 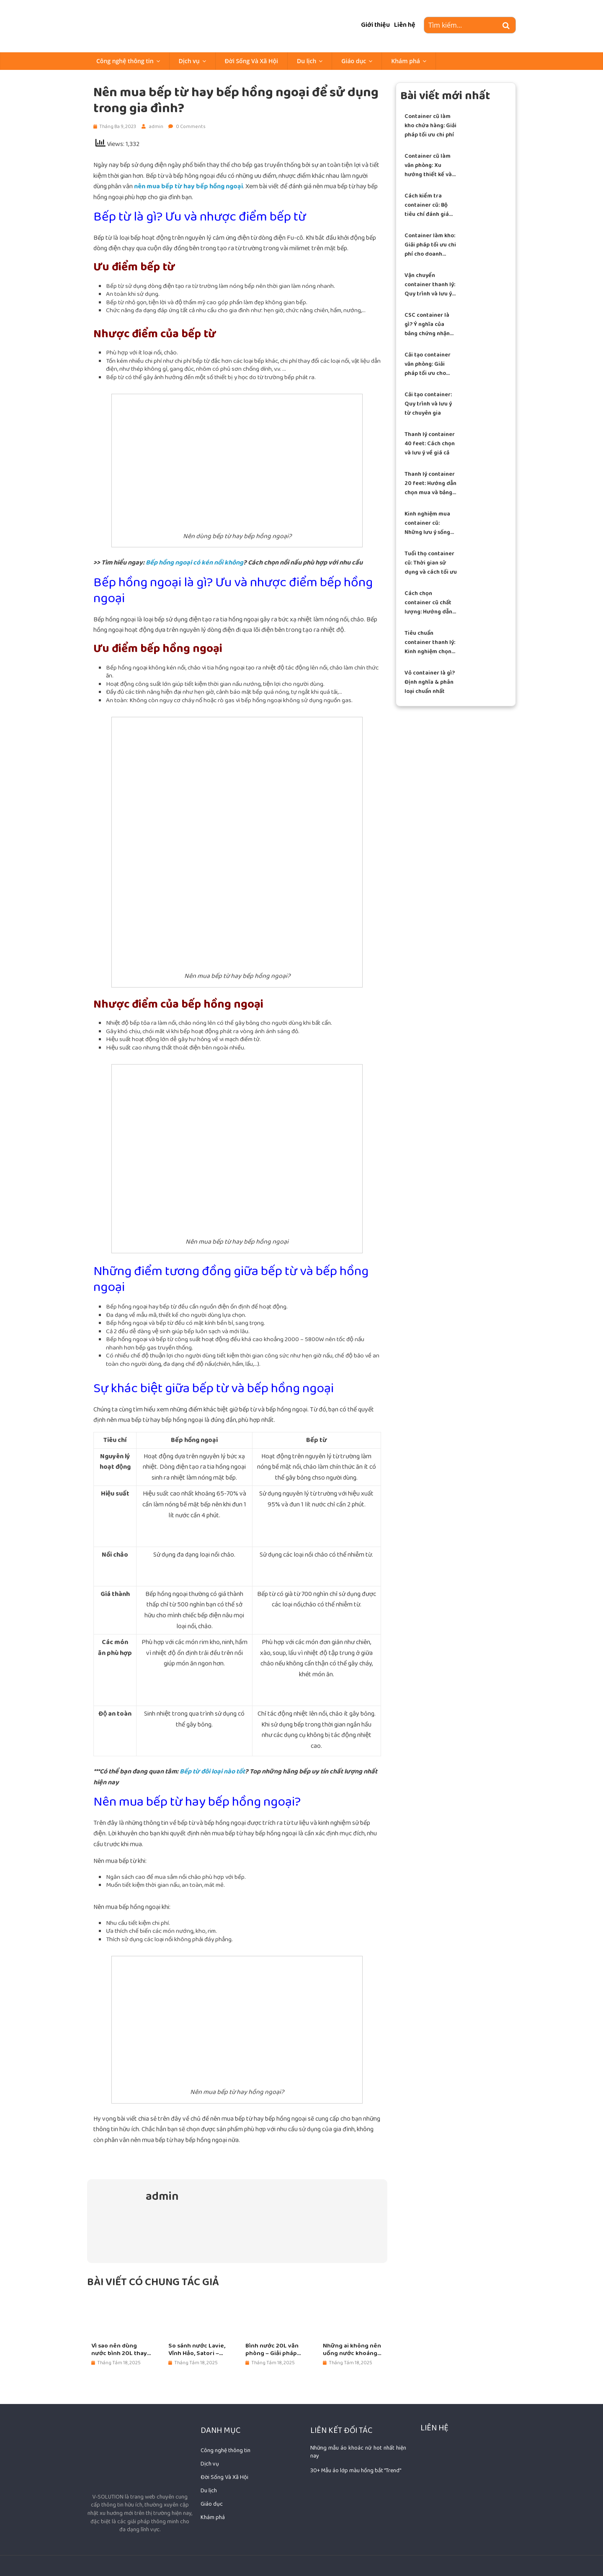 What do you see at coordinates (428, 364) in the screenshot?
I see `Cải tạo container văn phòng: Giải pháp tối ưu cho doanh nghiệp` at bounding box center [428, 364].